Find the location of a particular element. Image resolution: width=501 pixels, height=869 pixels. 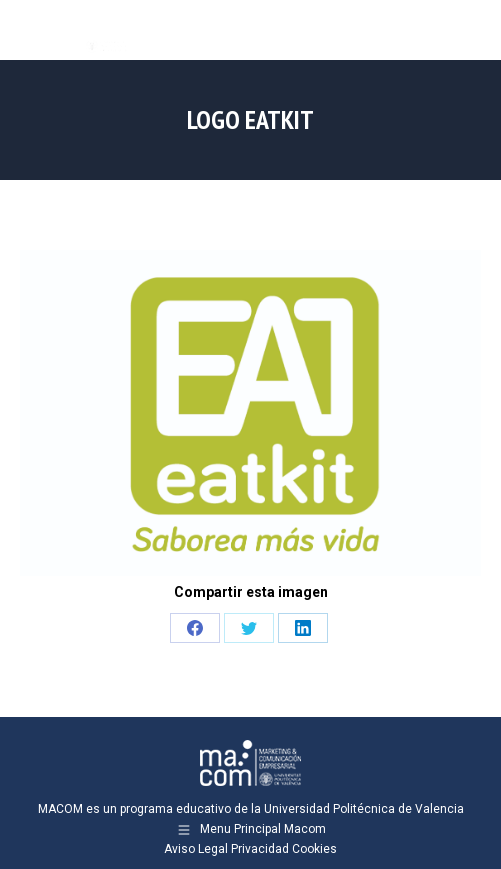

Aviso Legal is located at coordinates (196, 849).